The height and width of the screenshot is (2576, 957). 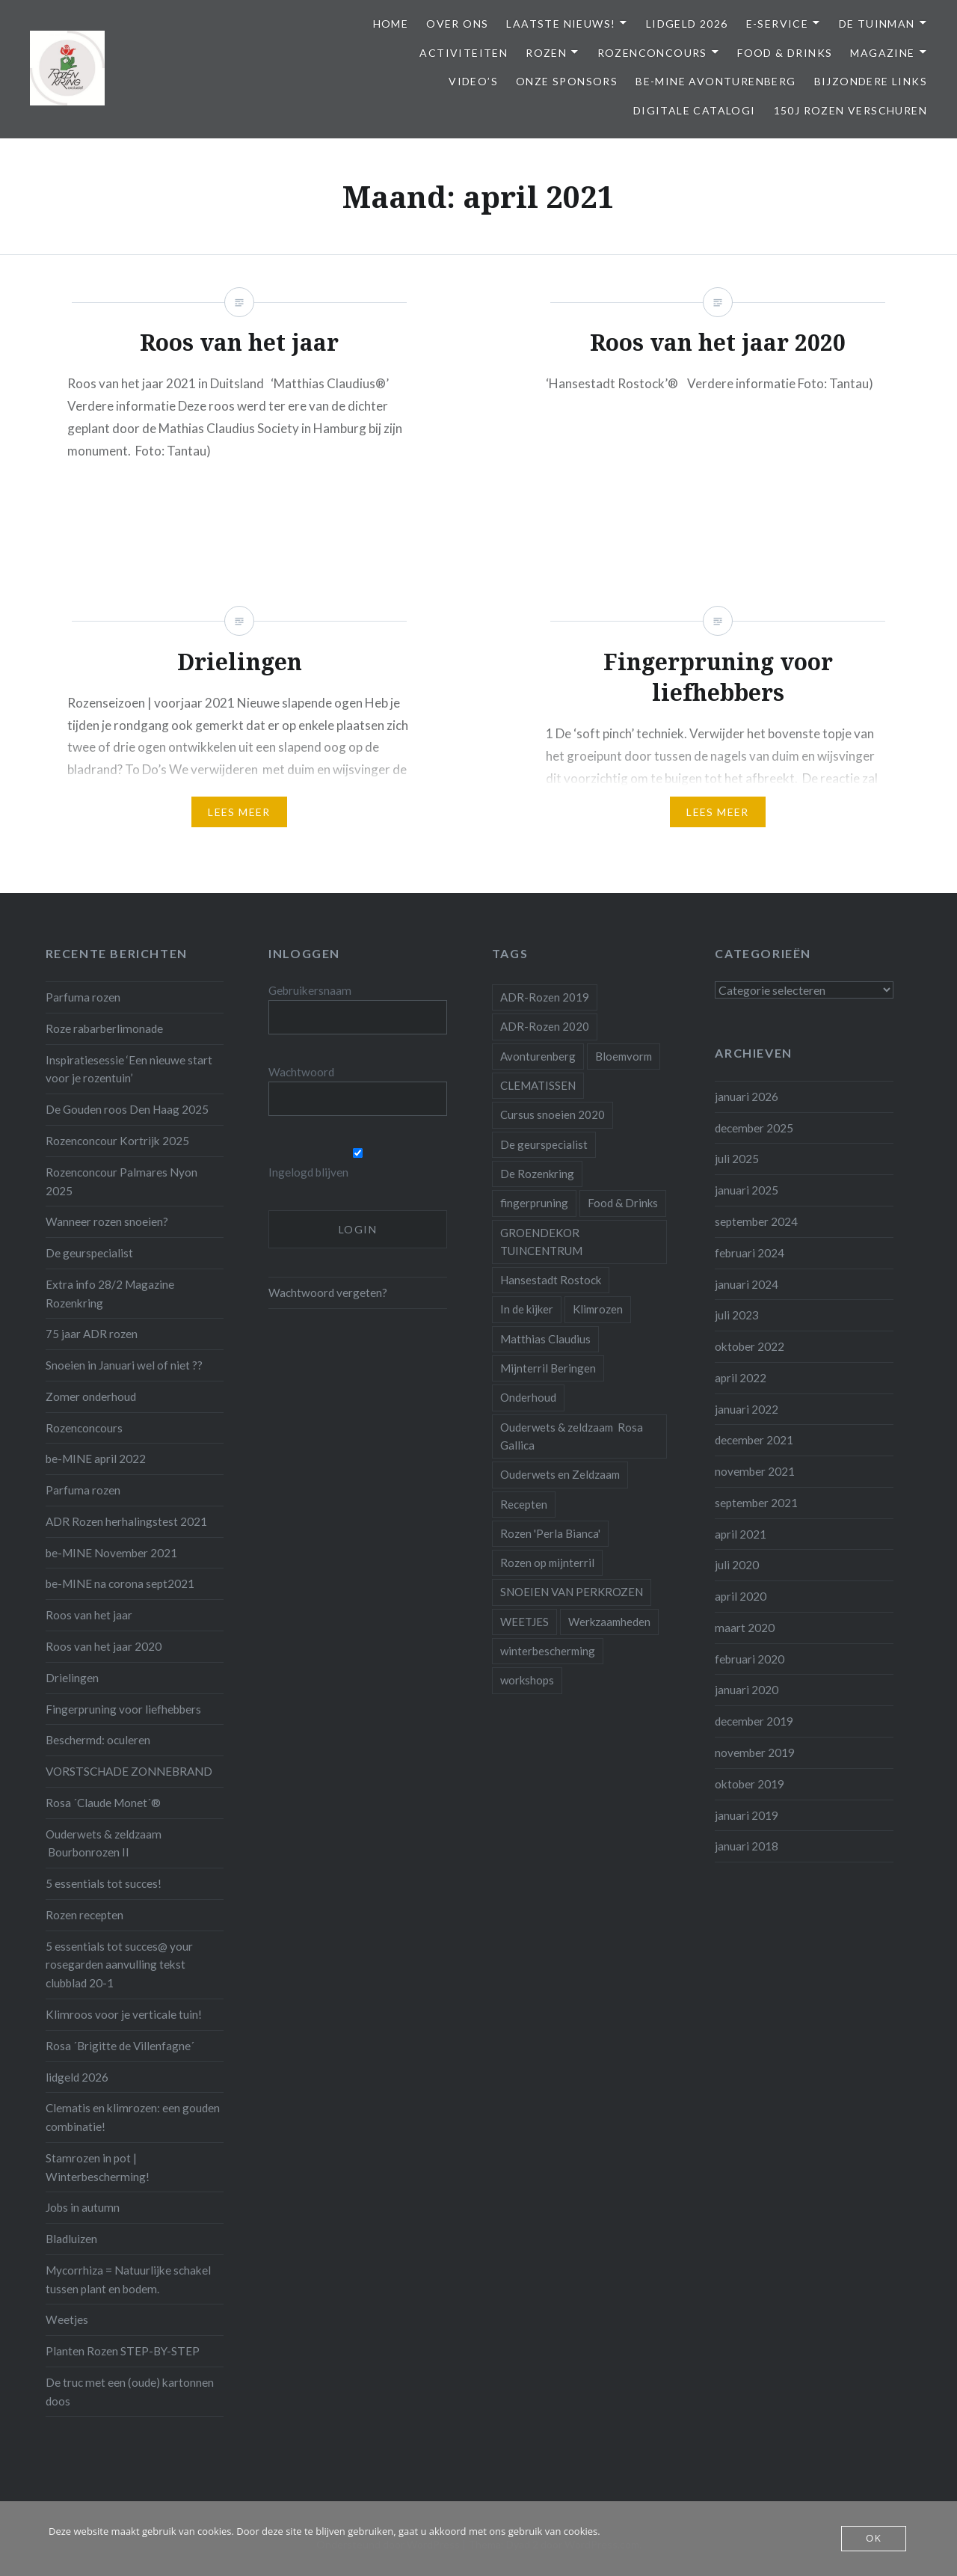 What do you see at coordinates (548, 1368) in the screenshot?
I see `Mijnterril Beringen [Mijnterril Beringen (1 item)]` at bounding box center [548, 1368].